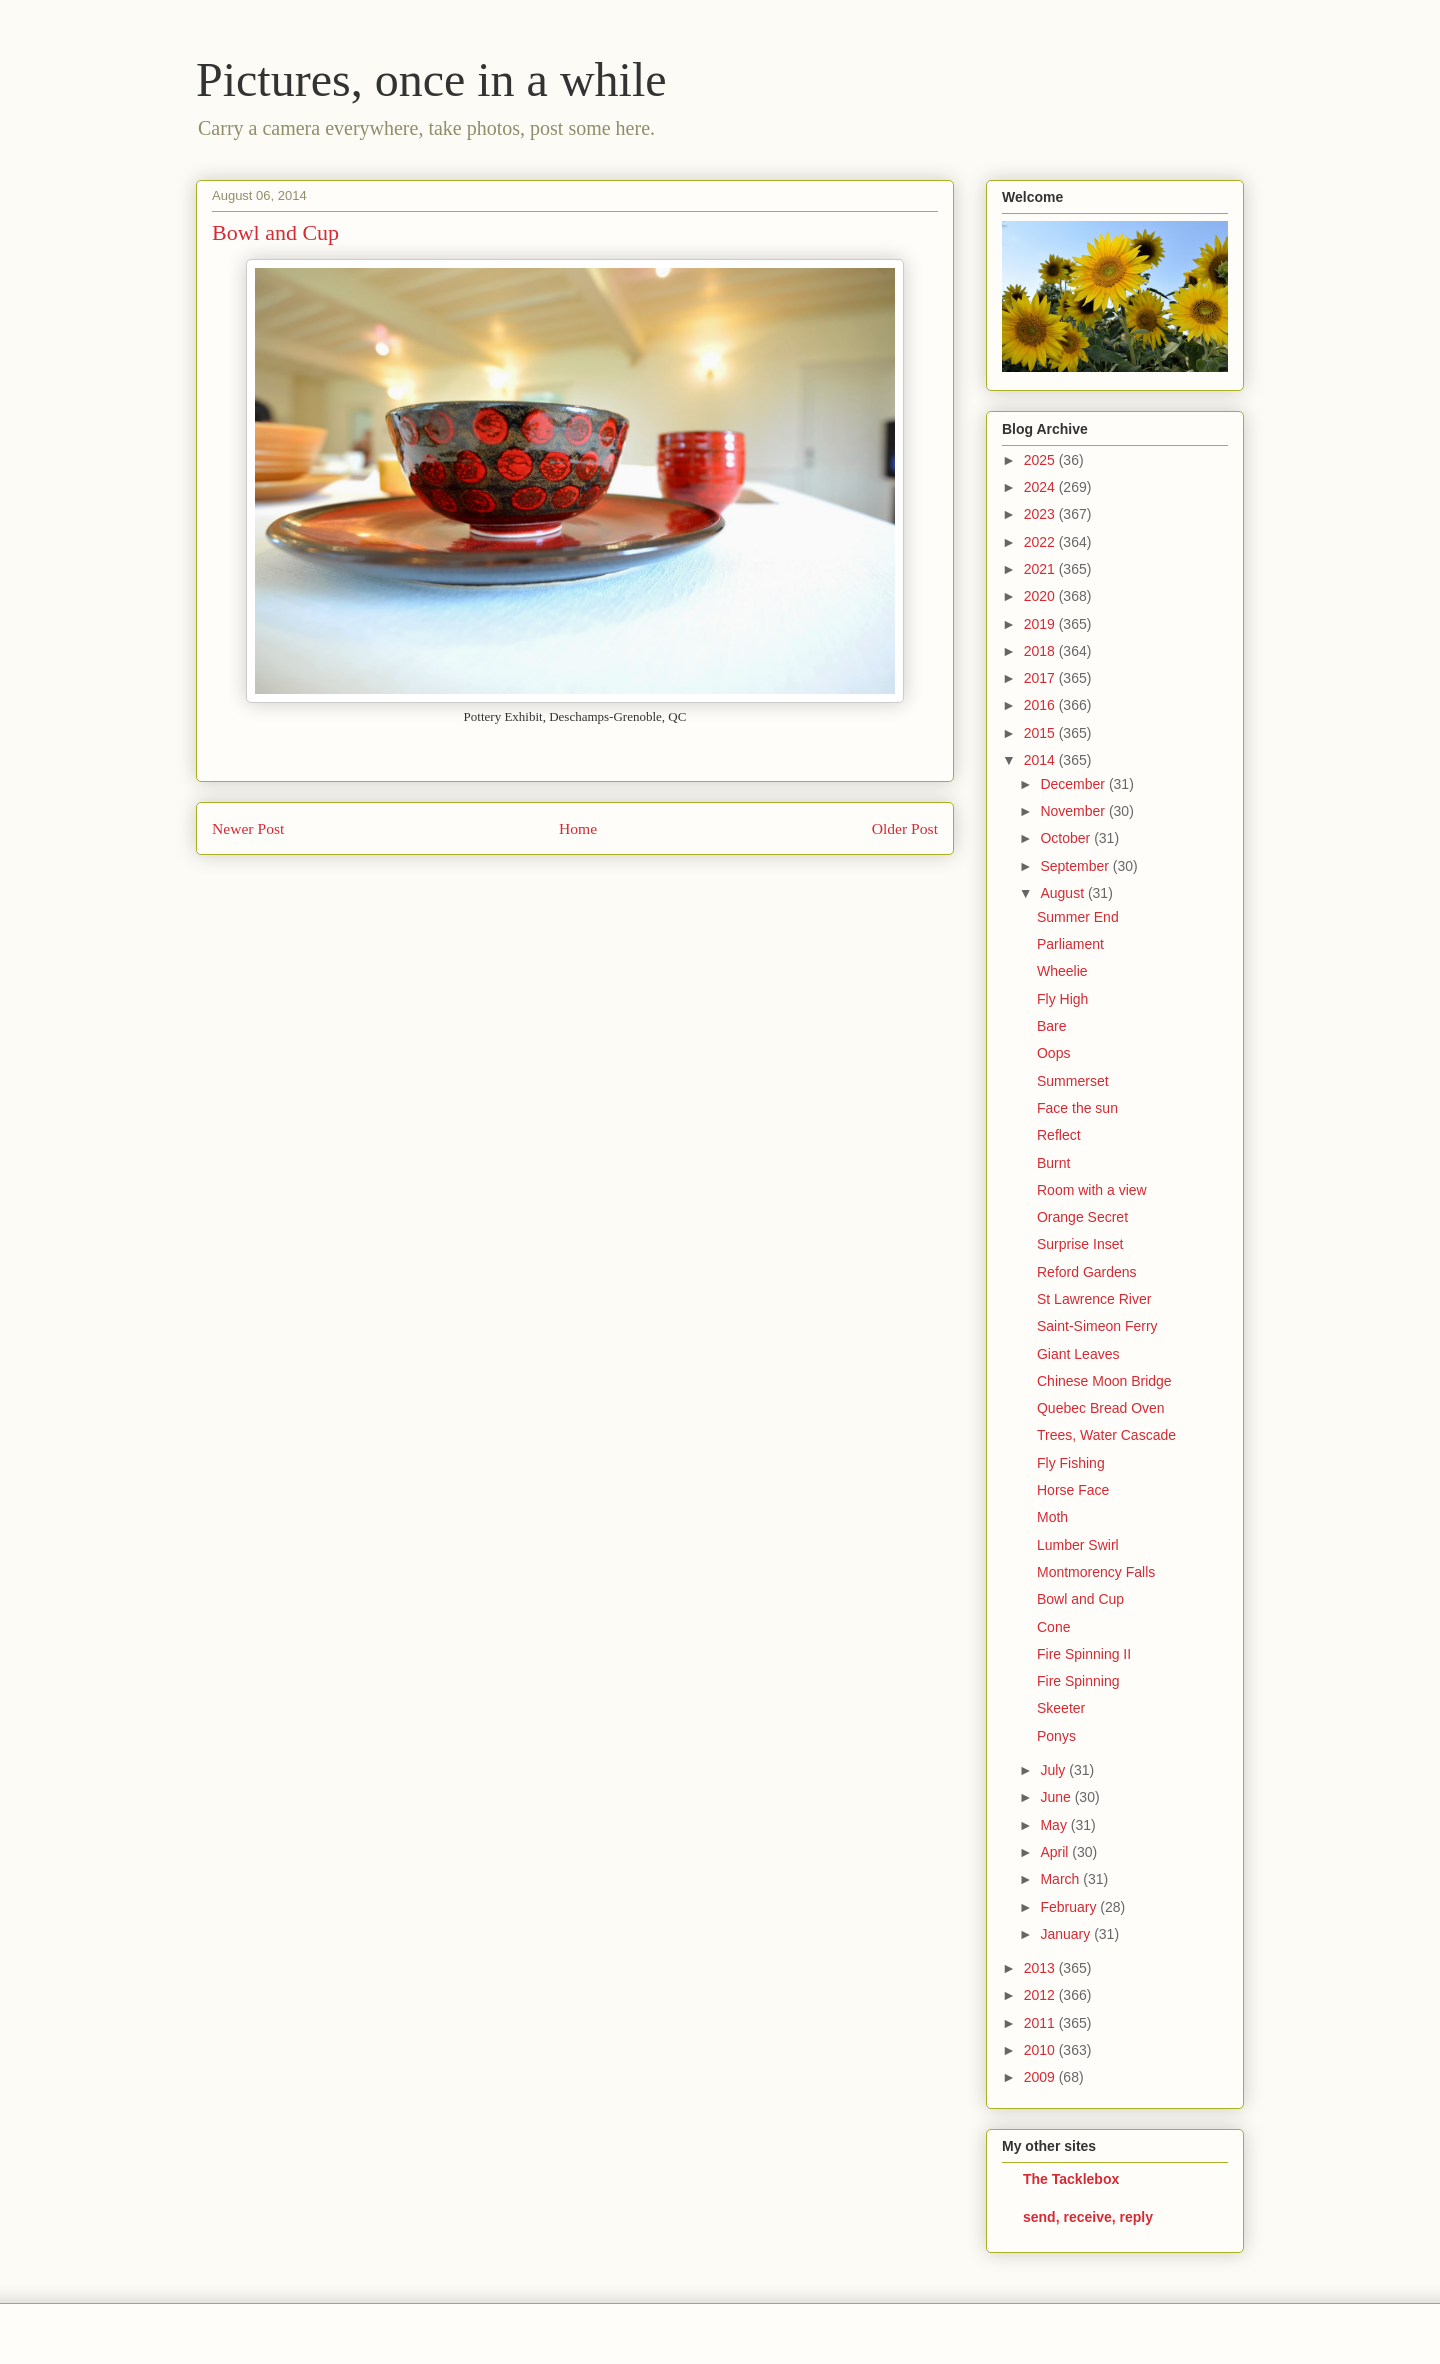 This screenshot has height=2364, width=1440. What do you see at coordinates (1056, 1852) in the screenshot?
I see `April` at bounding box center [1056, 1852].